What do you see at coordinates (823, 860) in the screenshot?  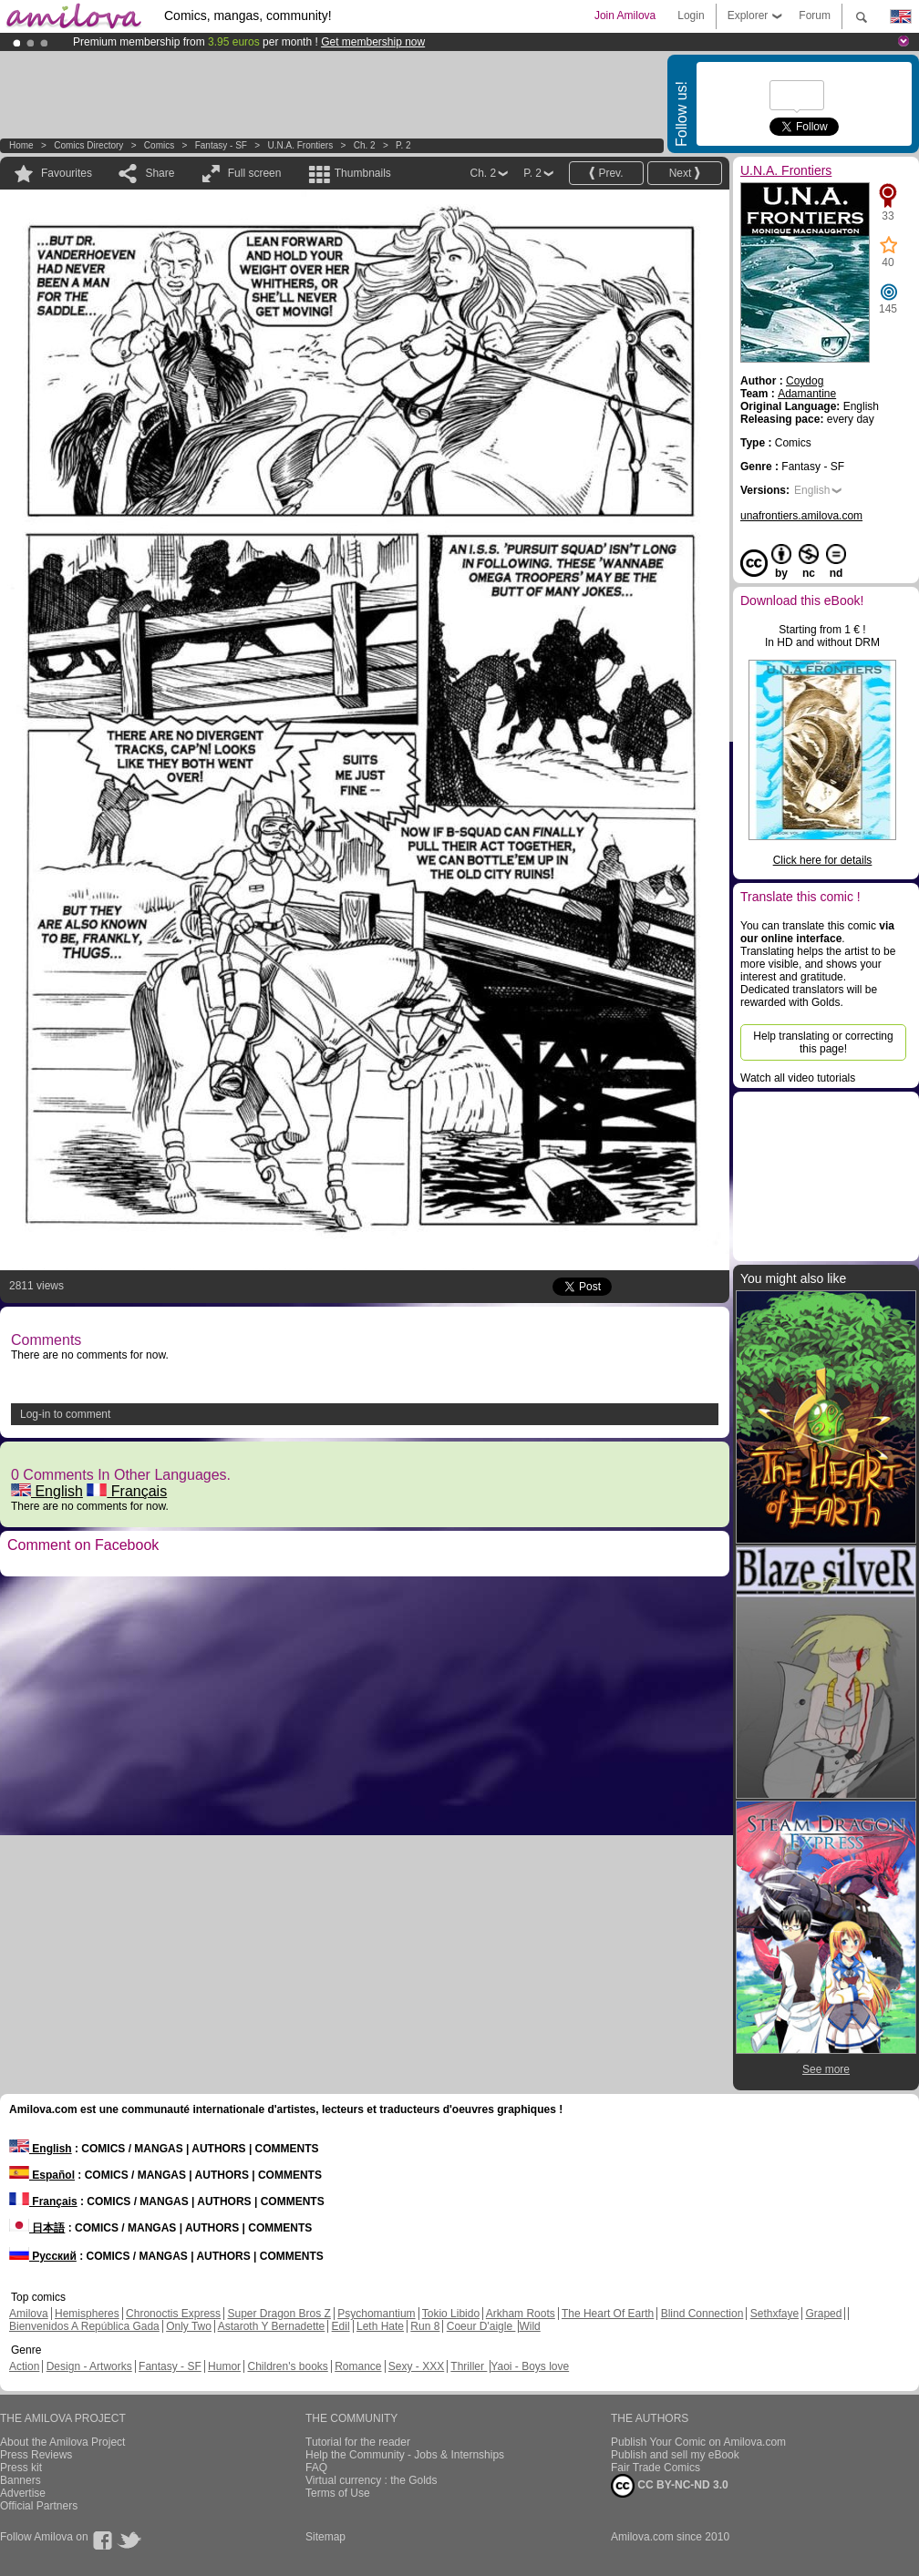 I see `Click here for details` at bounding box center [823, 860].